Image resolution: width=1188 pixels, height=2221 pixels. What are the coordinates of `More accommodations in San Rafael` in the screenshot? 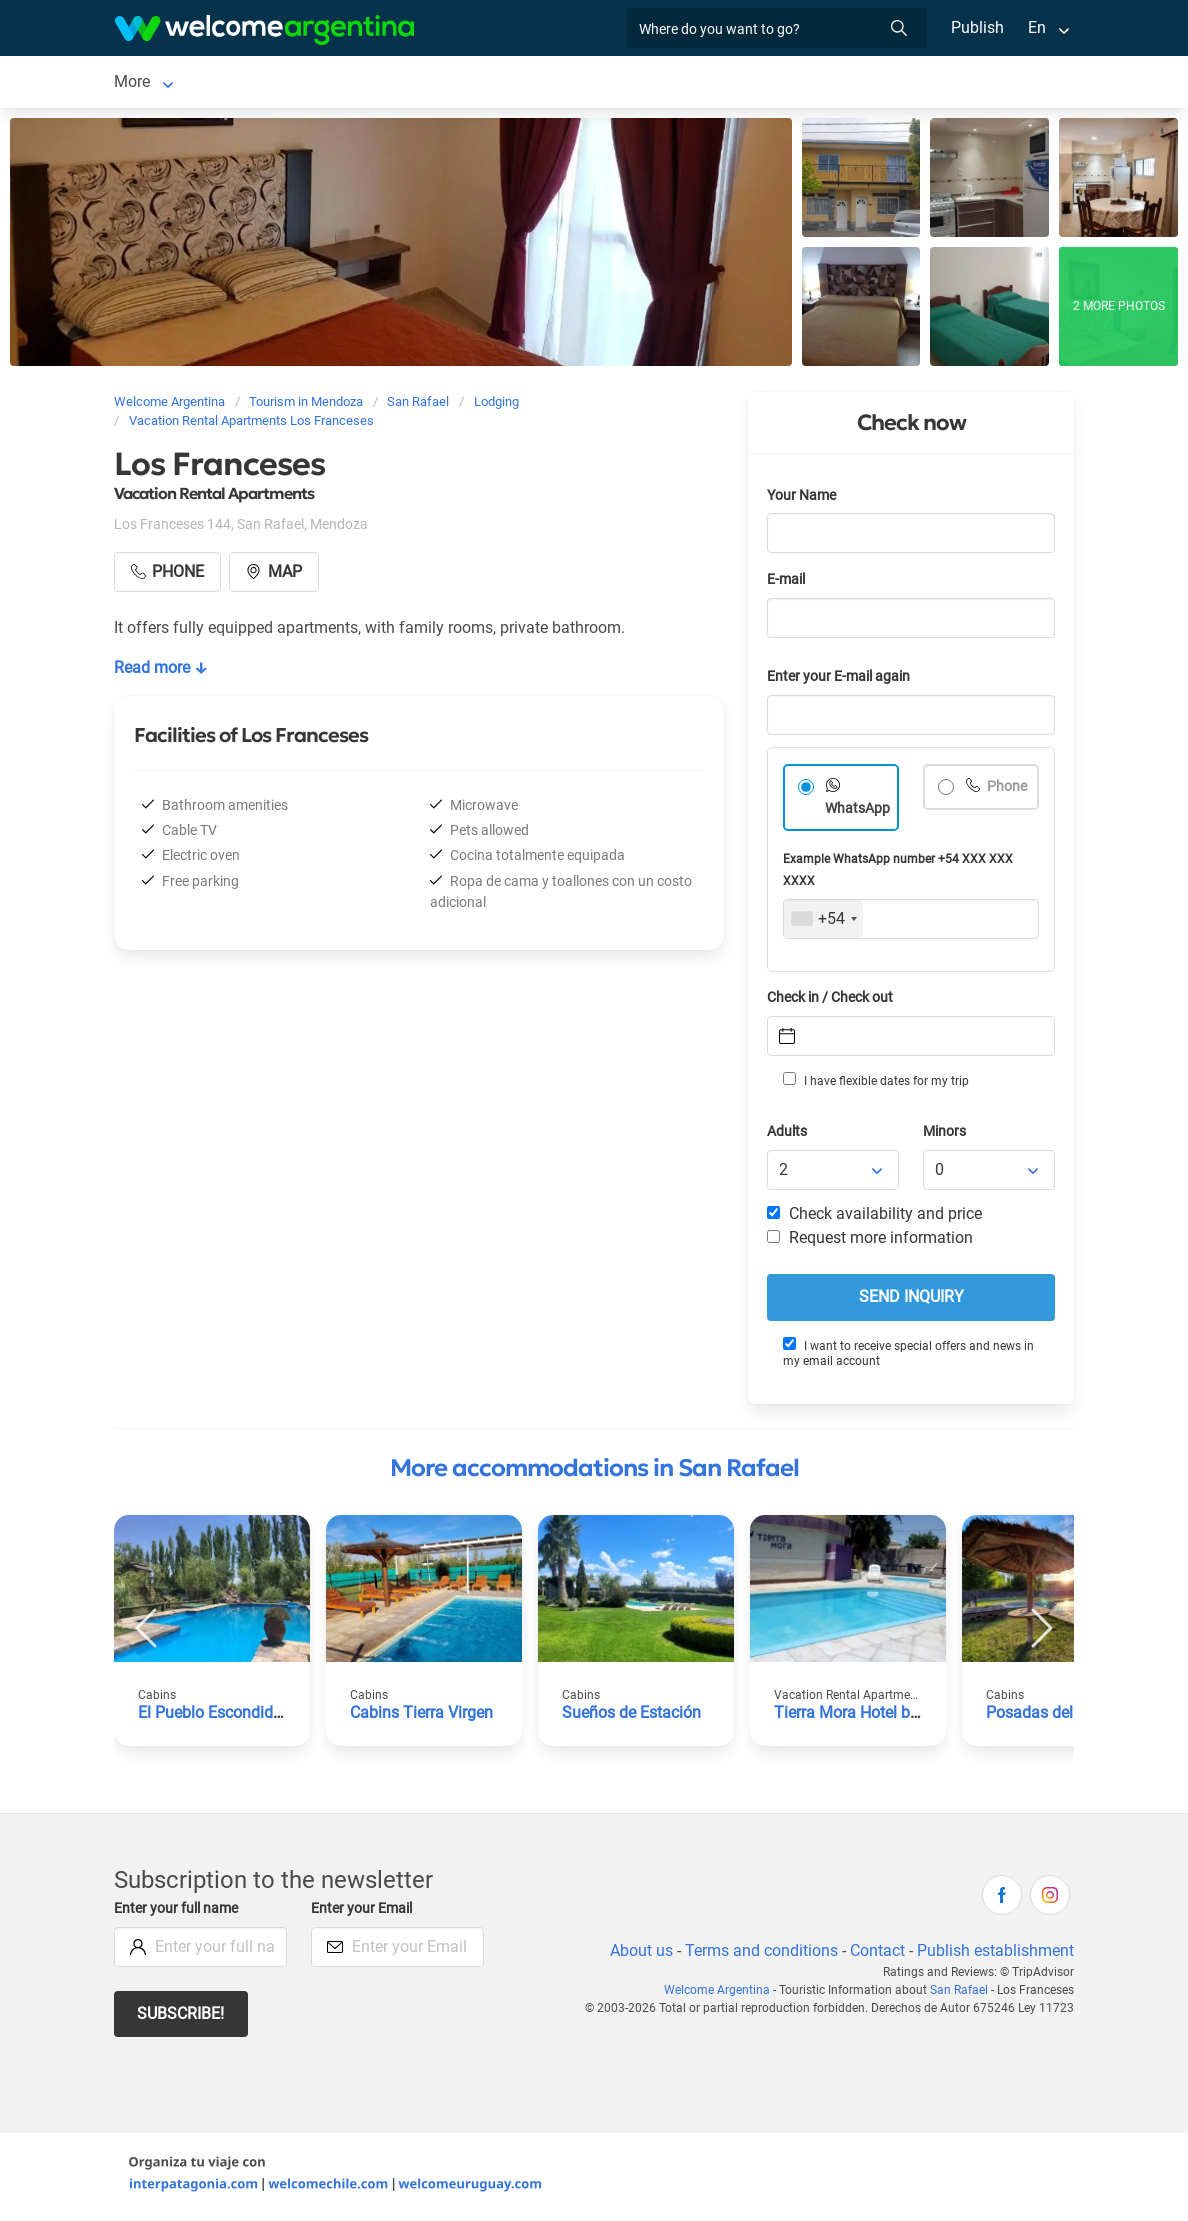 It's located at (594, 1472).